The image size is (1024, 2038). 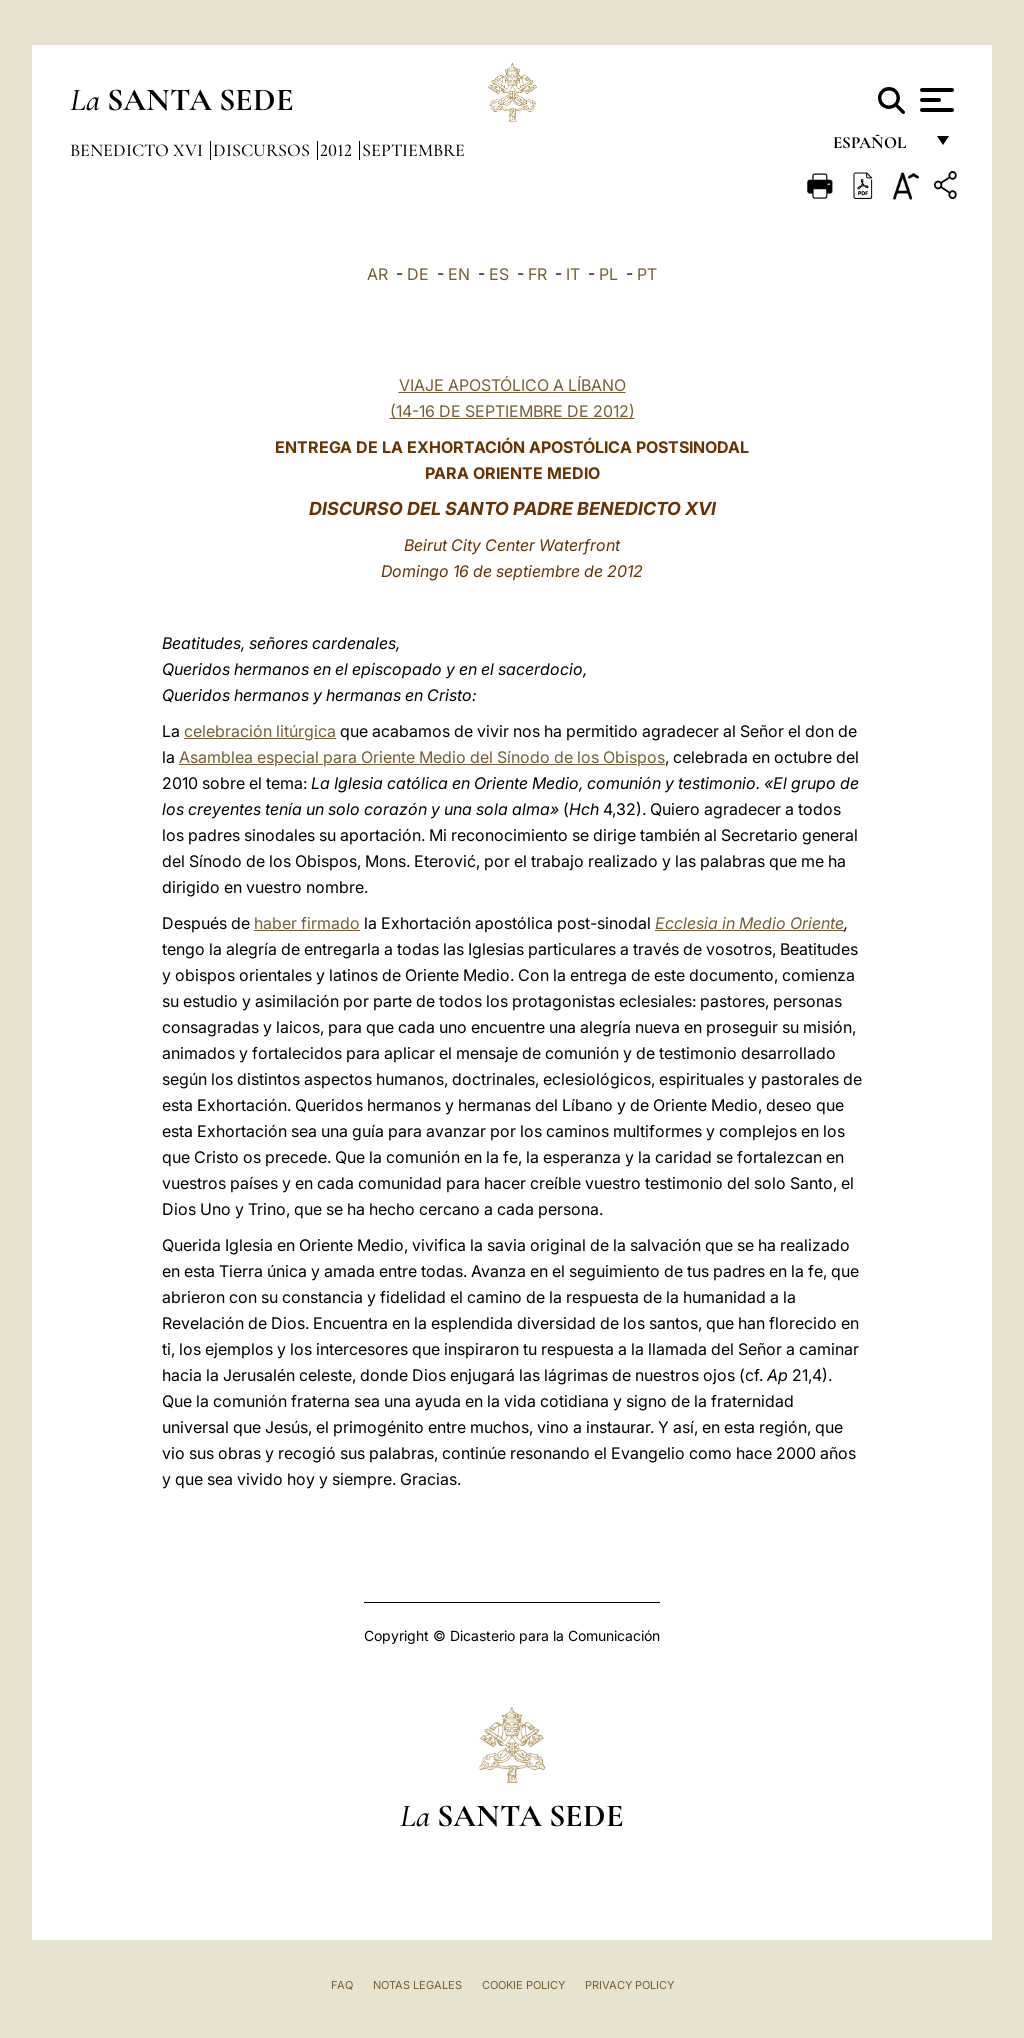 I want to click on PL, so click(x=608, y=274).